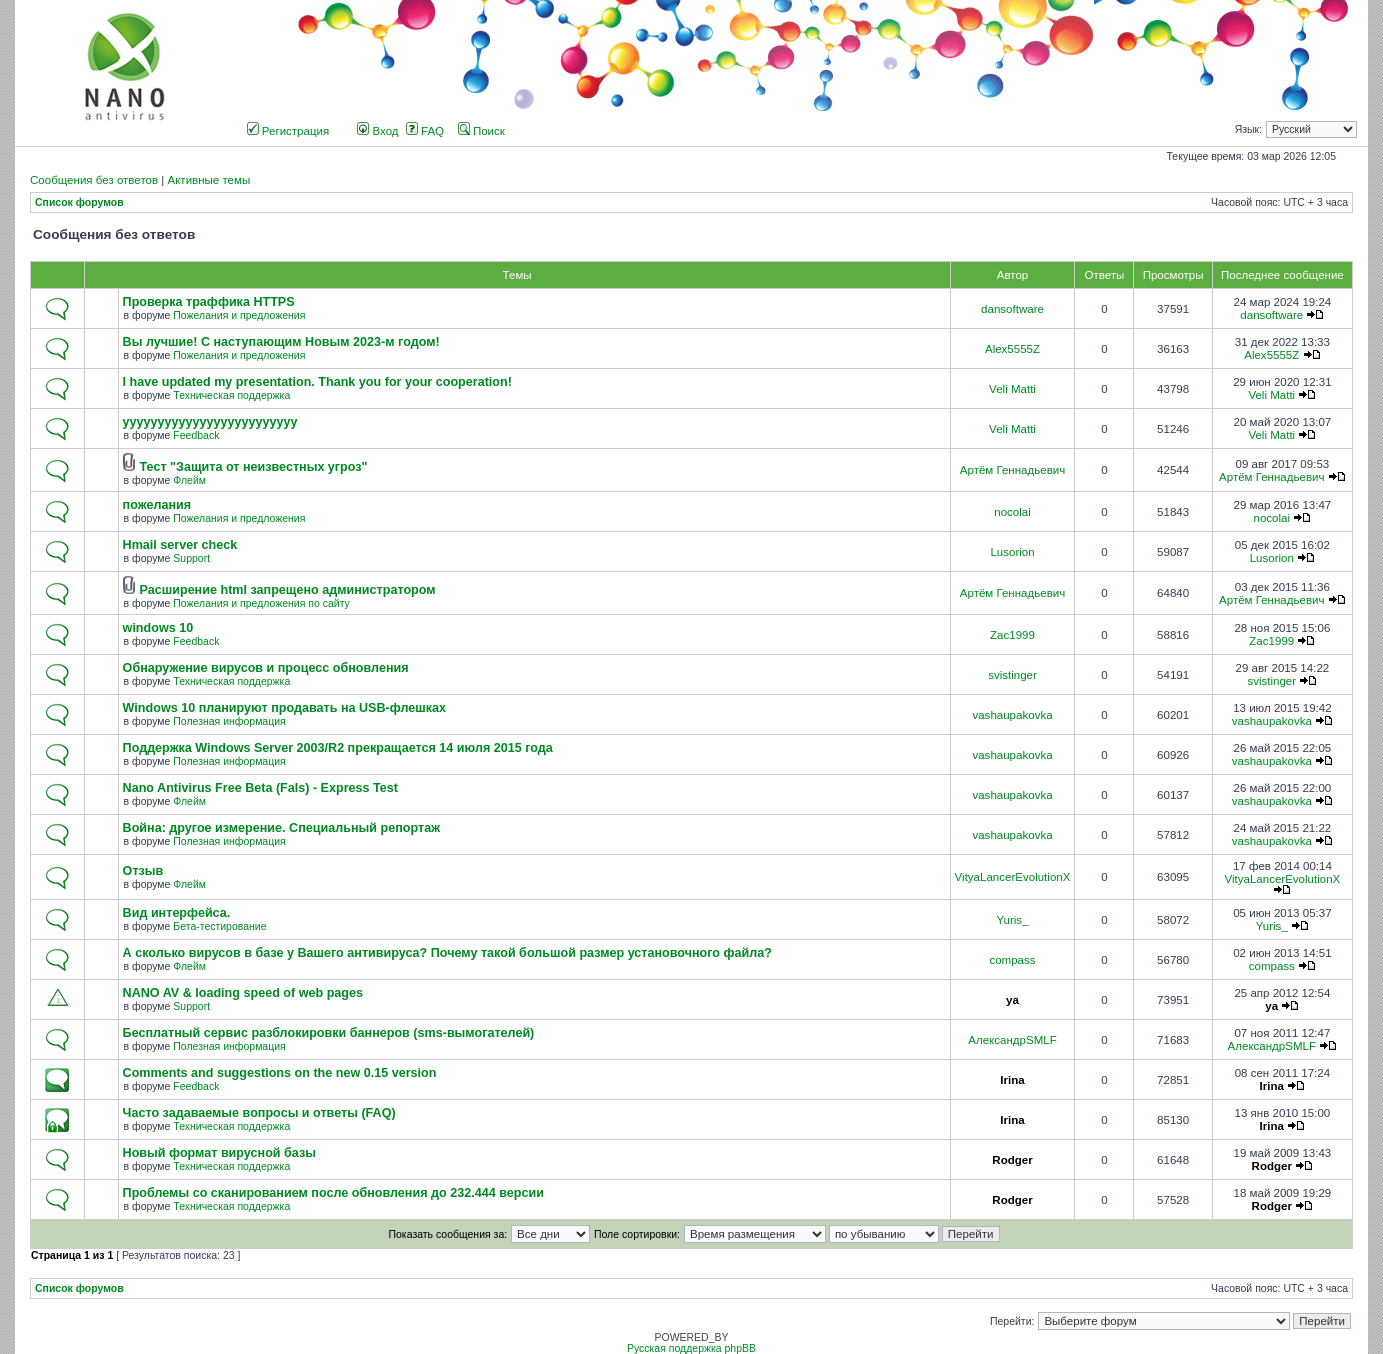  What do you see at coordinates (157, 505) in the screenshot?
I see `пожелания` at bounding box center [157, 505].